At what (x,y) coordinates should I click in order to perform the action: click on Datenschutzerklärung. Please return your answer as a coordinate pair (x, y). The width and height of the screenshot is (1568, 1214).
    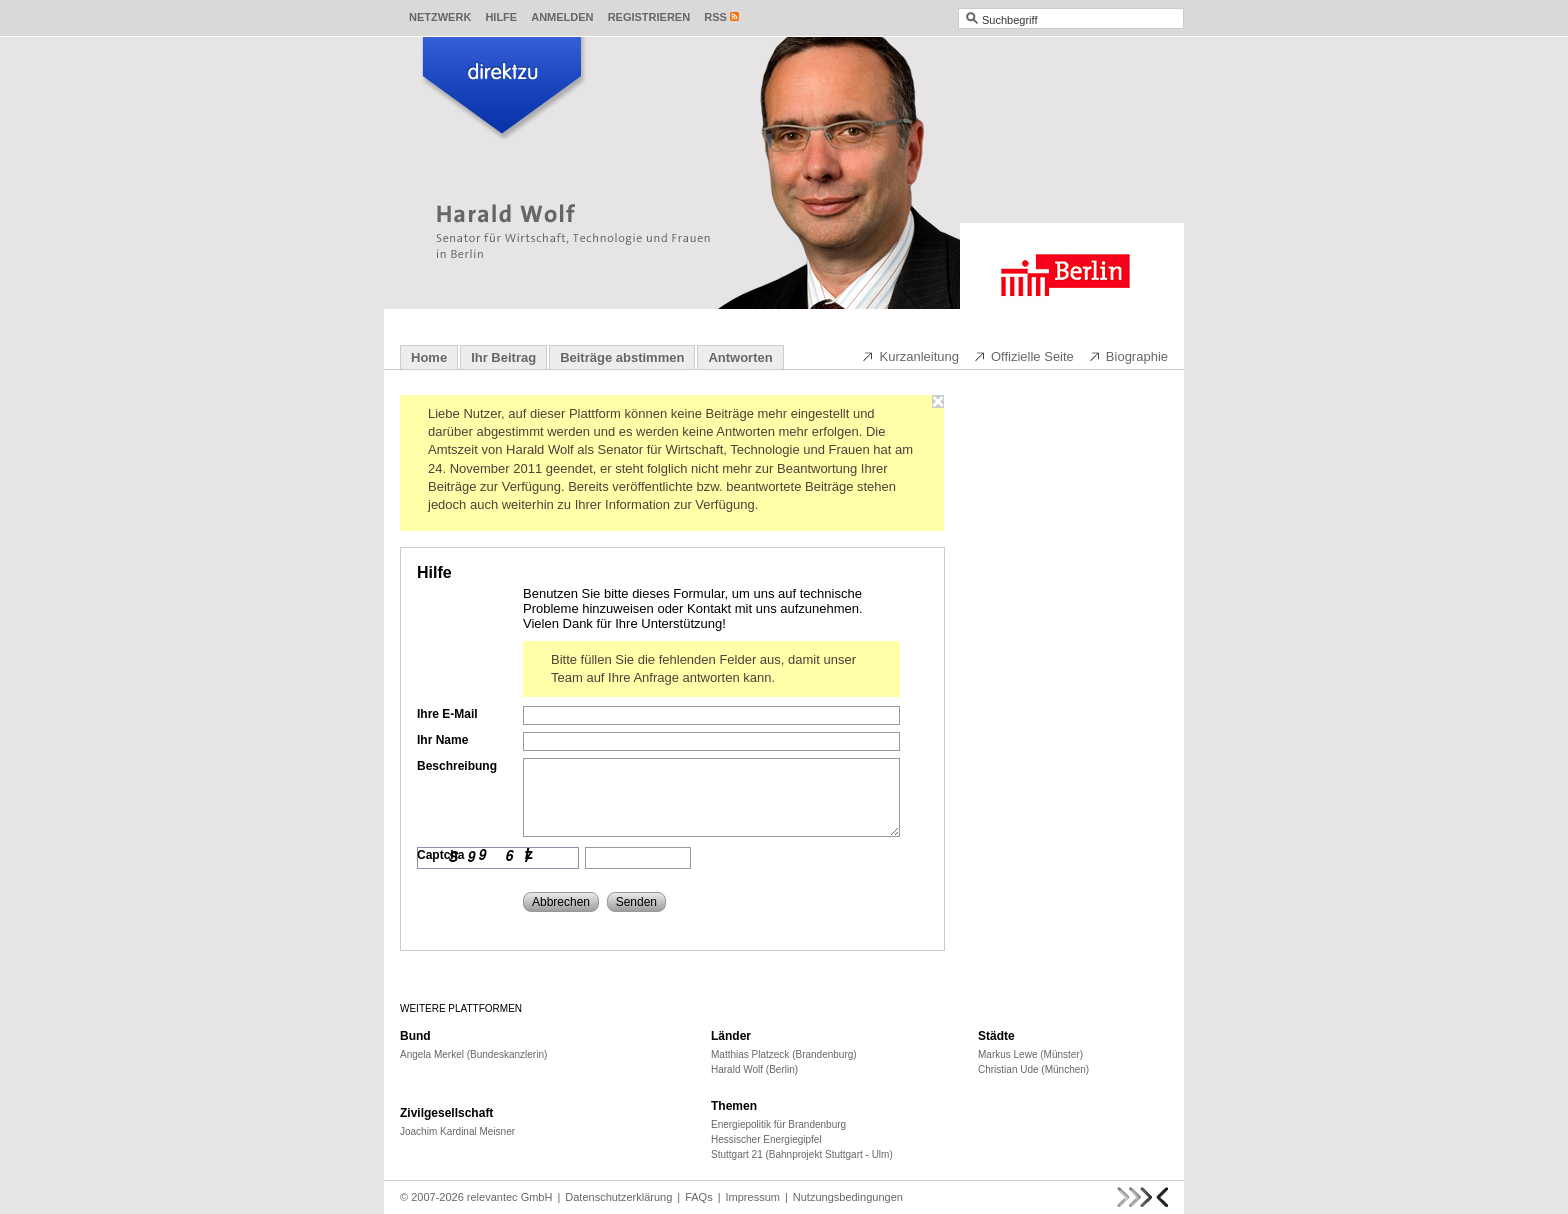
    Looking at the image, I should click on (618, 1197).